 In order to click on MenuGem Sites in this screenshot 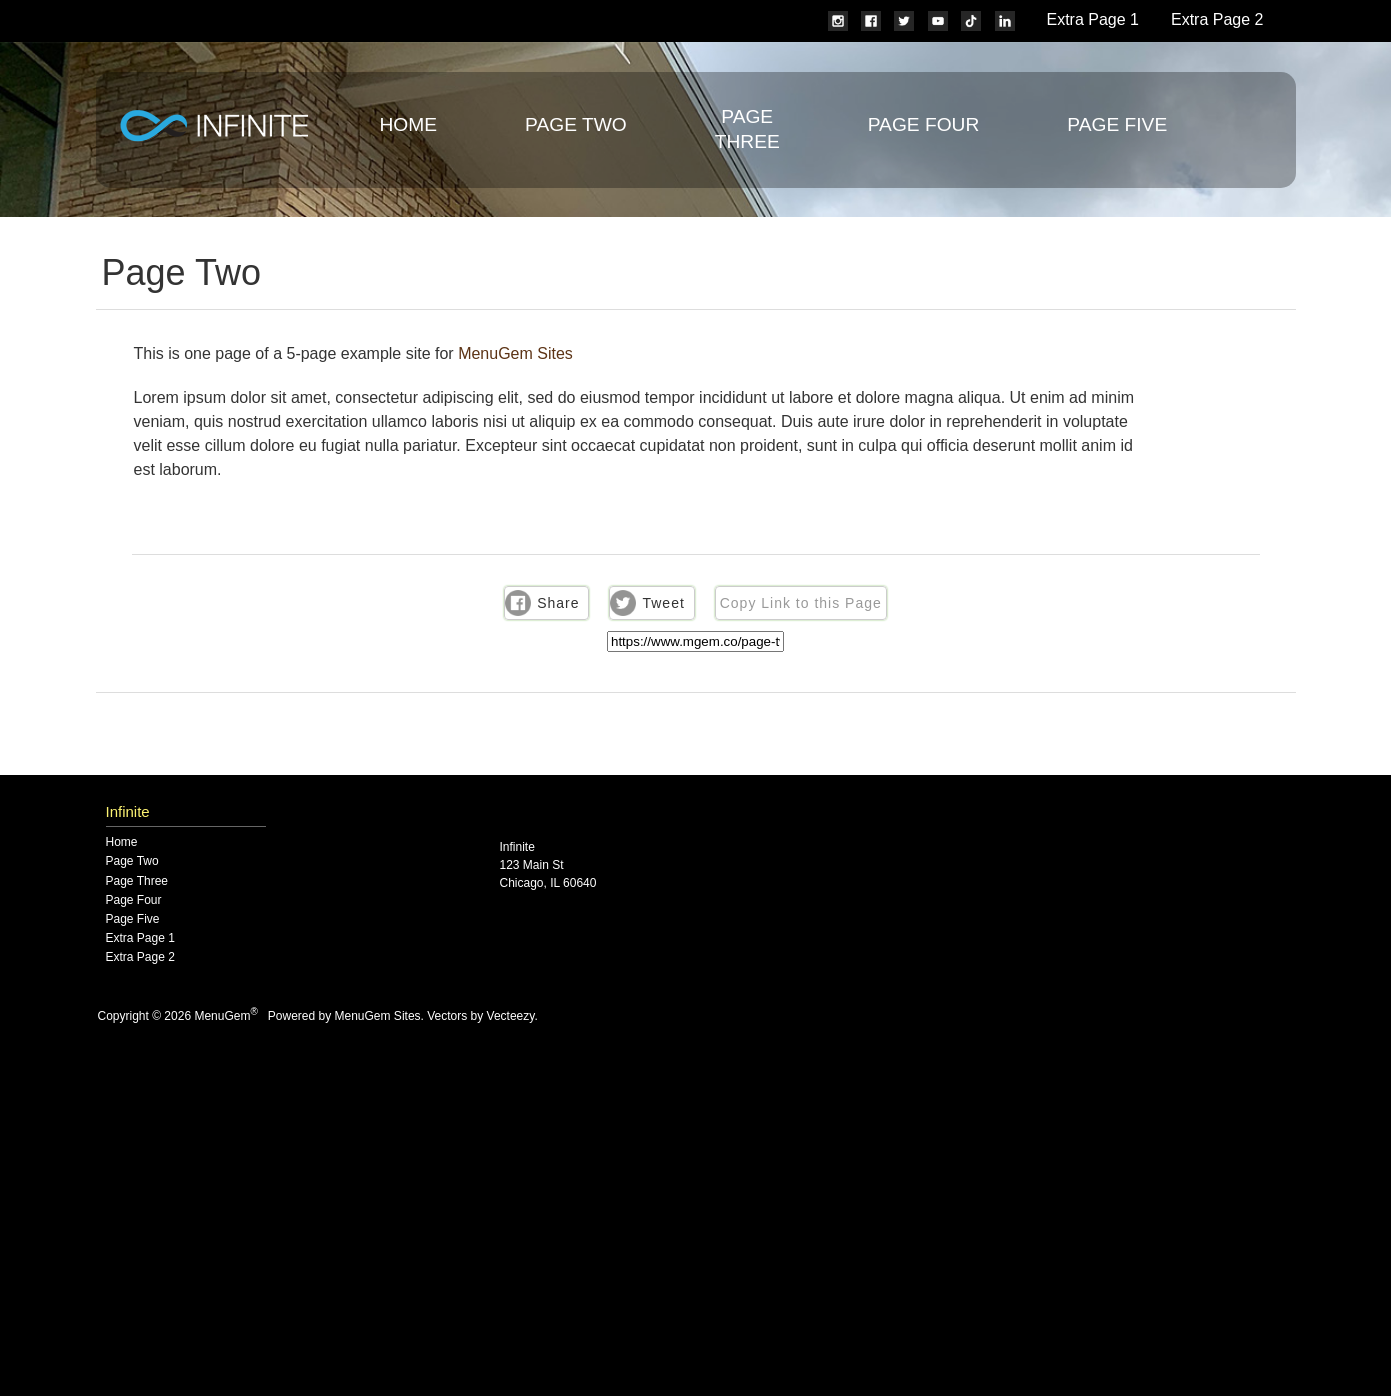, I will do `click(515, 353)`.